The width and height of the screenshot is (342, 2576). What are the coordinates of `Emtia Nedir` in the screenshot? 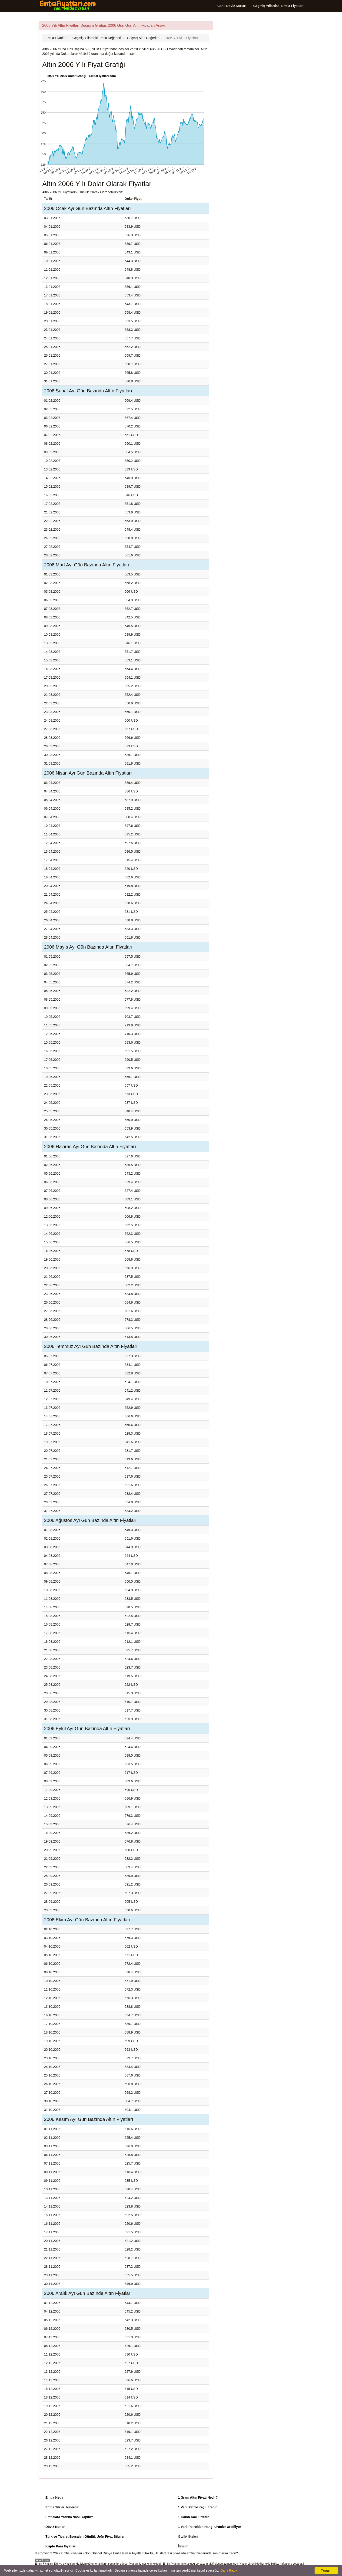 It's located at (55, 2497).